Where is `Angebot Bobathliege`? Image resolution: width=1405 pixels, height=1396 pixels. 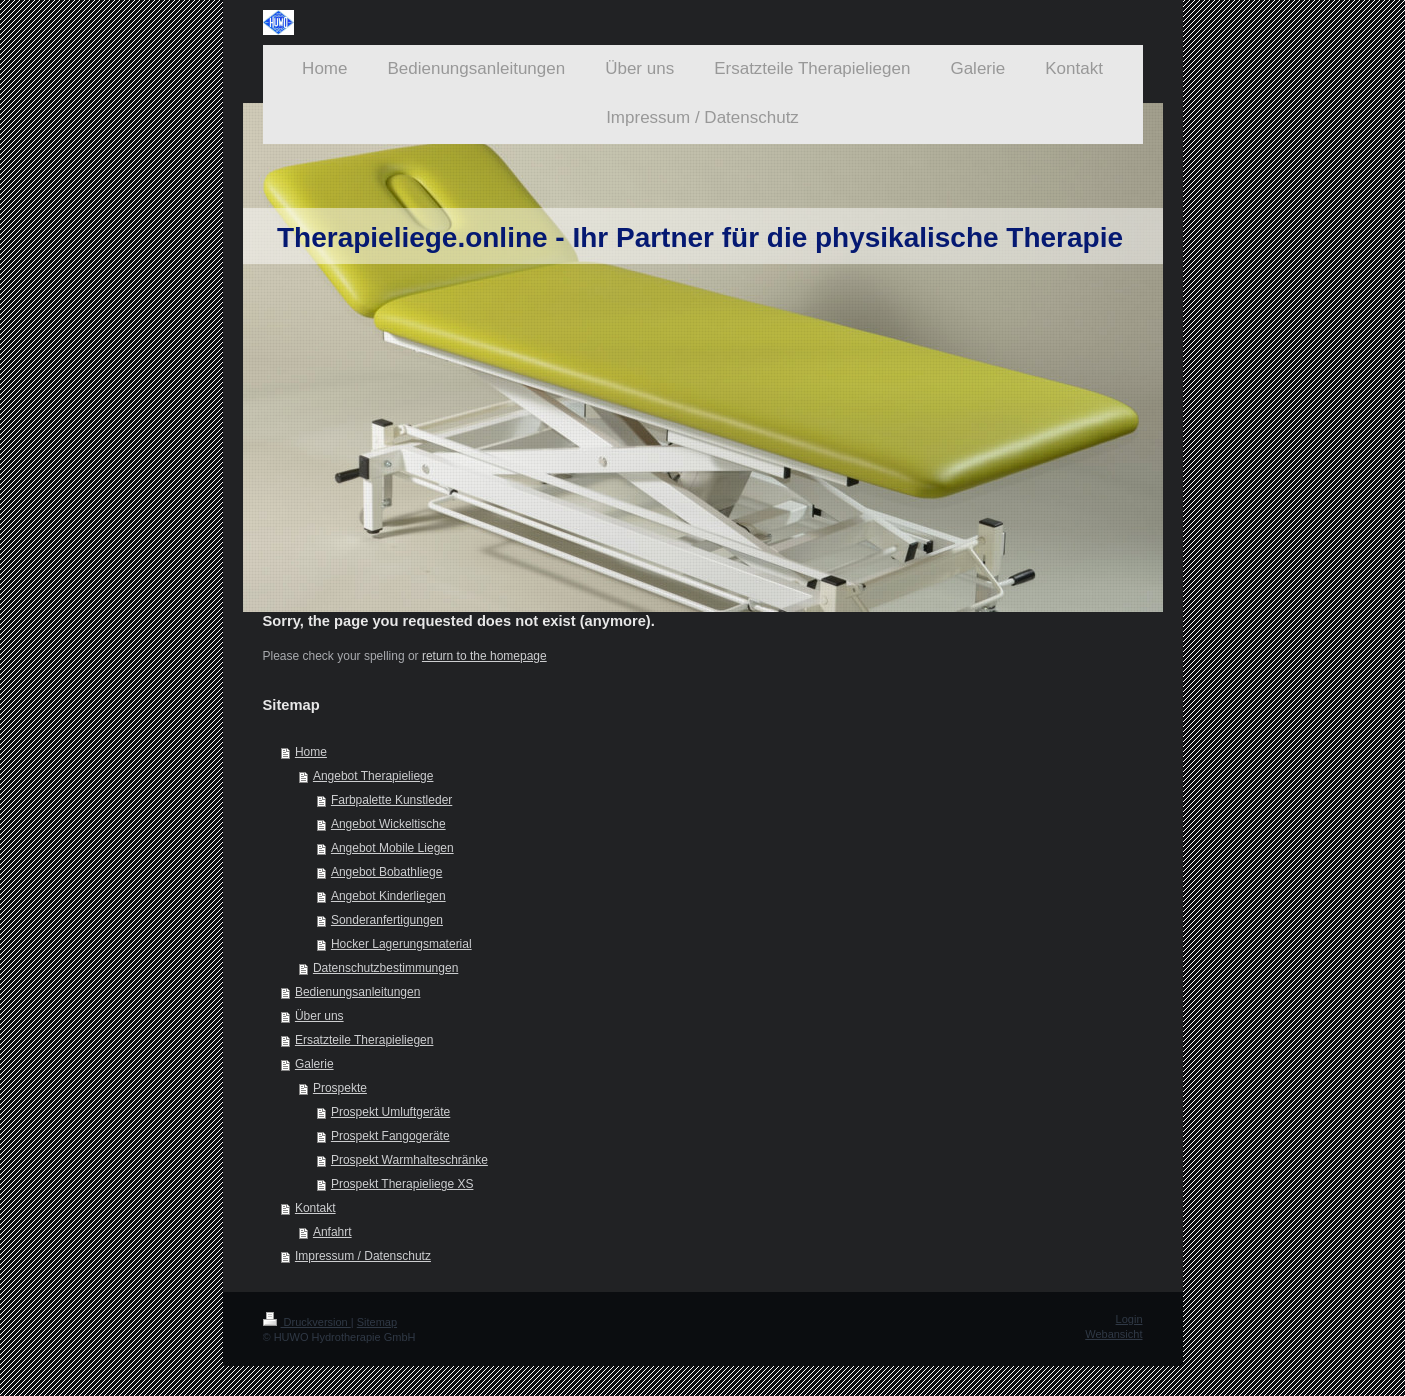 Angebot Bobathliege is located at coordinates (386, 872).